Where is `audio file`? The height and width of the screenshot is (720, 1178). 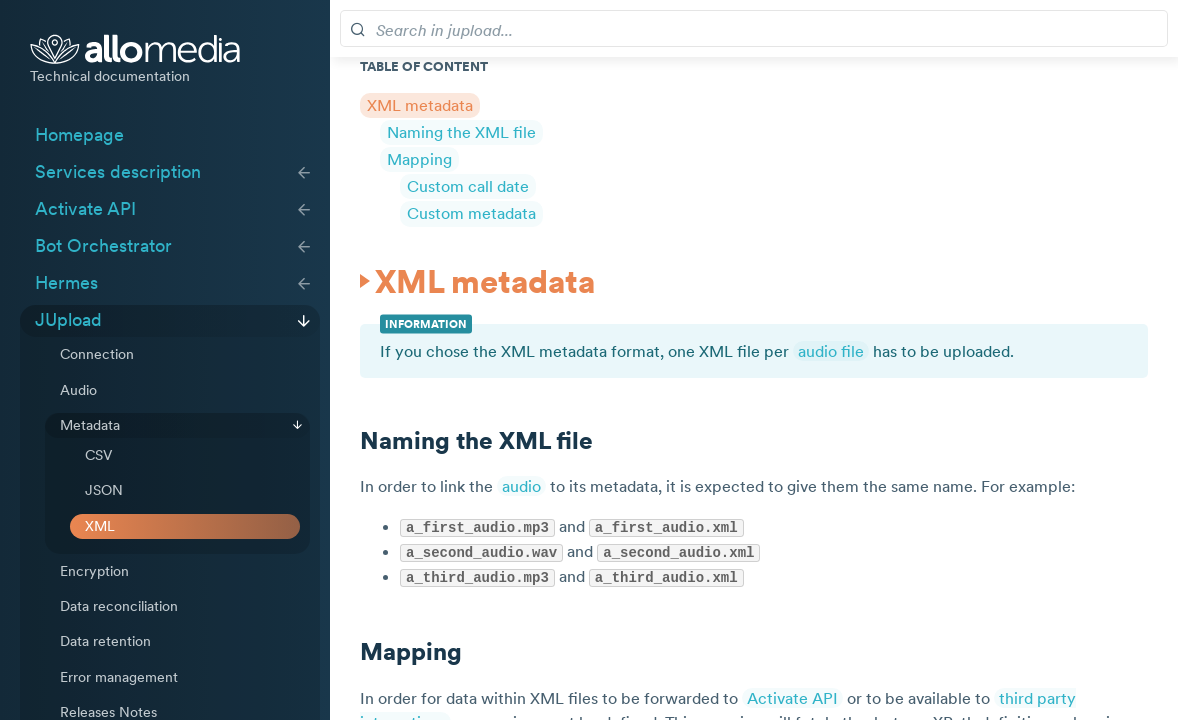
audio file is located at coordinates (831, 351).